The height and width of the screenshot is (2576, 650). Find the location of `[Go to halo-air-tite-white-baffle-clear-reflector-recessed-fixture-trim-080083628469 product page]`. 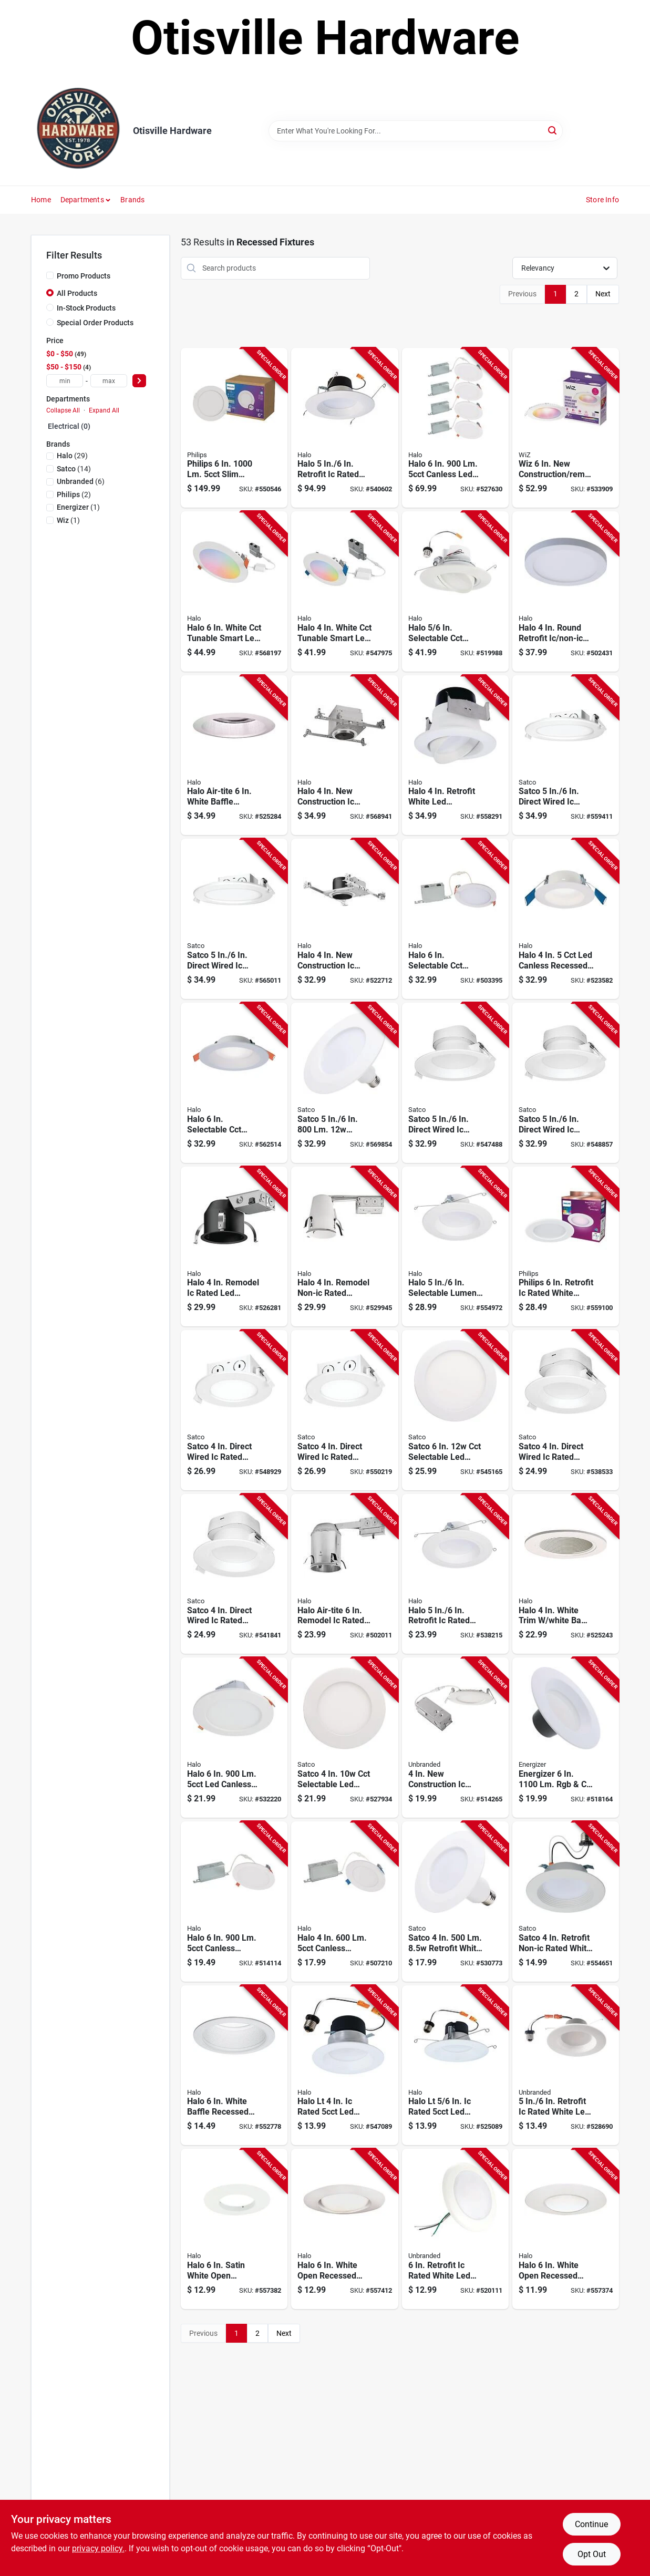

[Go to halo-air-tite-white-baffle-clear-reflector-recessed-fixture-trim-080083628469 product page] is located at coordinates (234, 755).